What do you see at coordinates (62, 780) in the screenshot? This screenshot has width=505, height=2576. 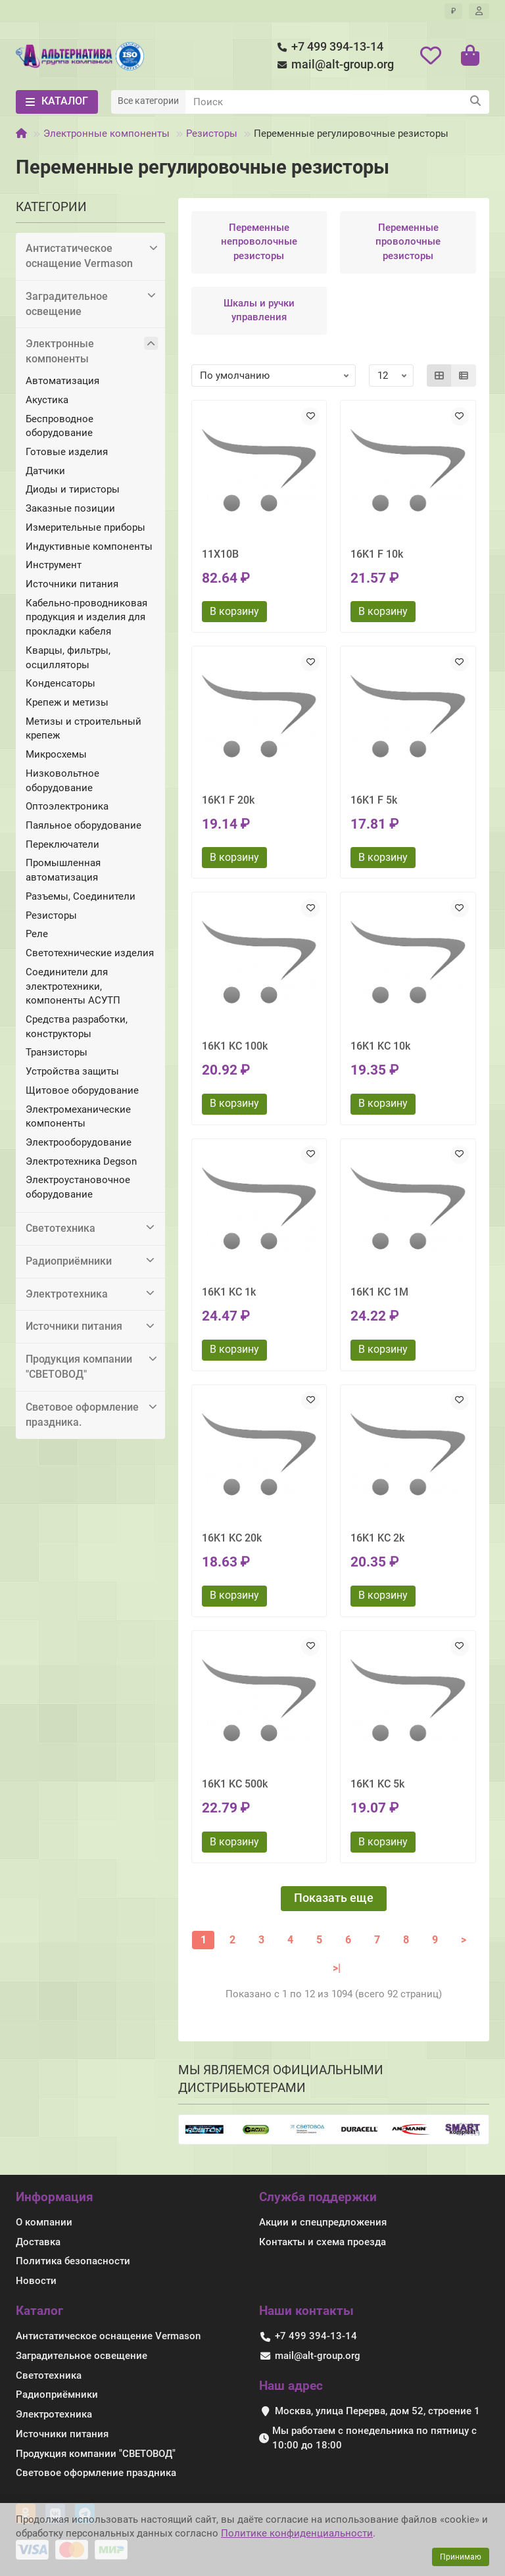 I see `Низковольтное оборудование` at bounding box center [62, 780].